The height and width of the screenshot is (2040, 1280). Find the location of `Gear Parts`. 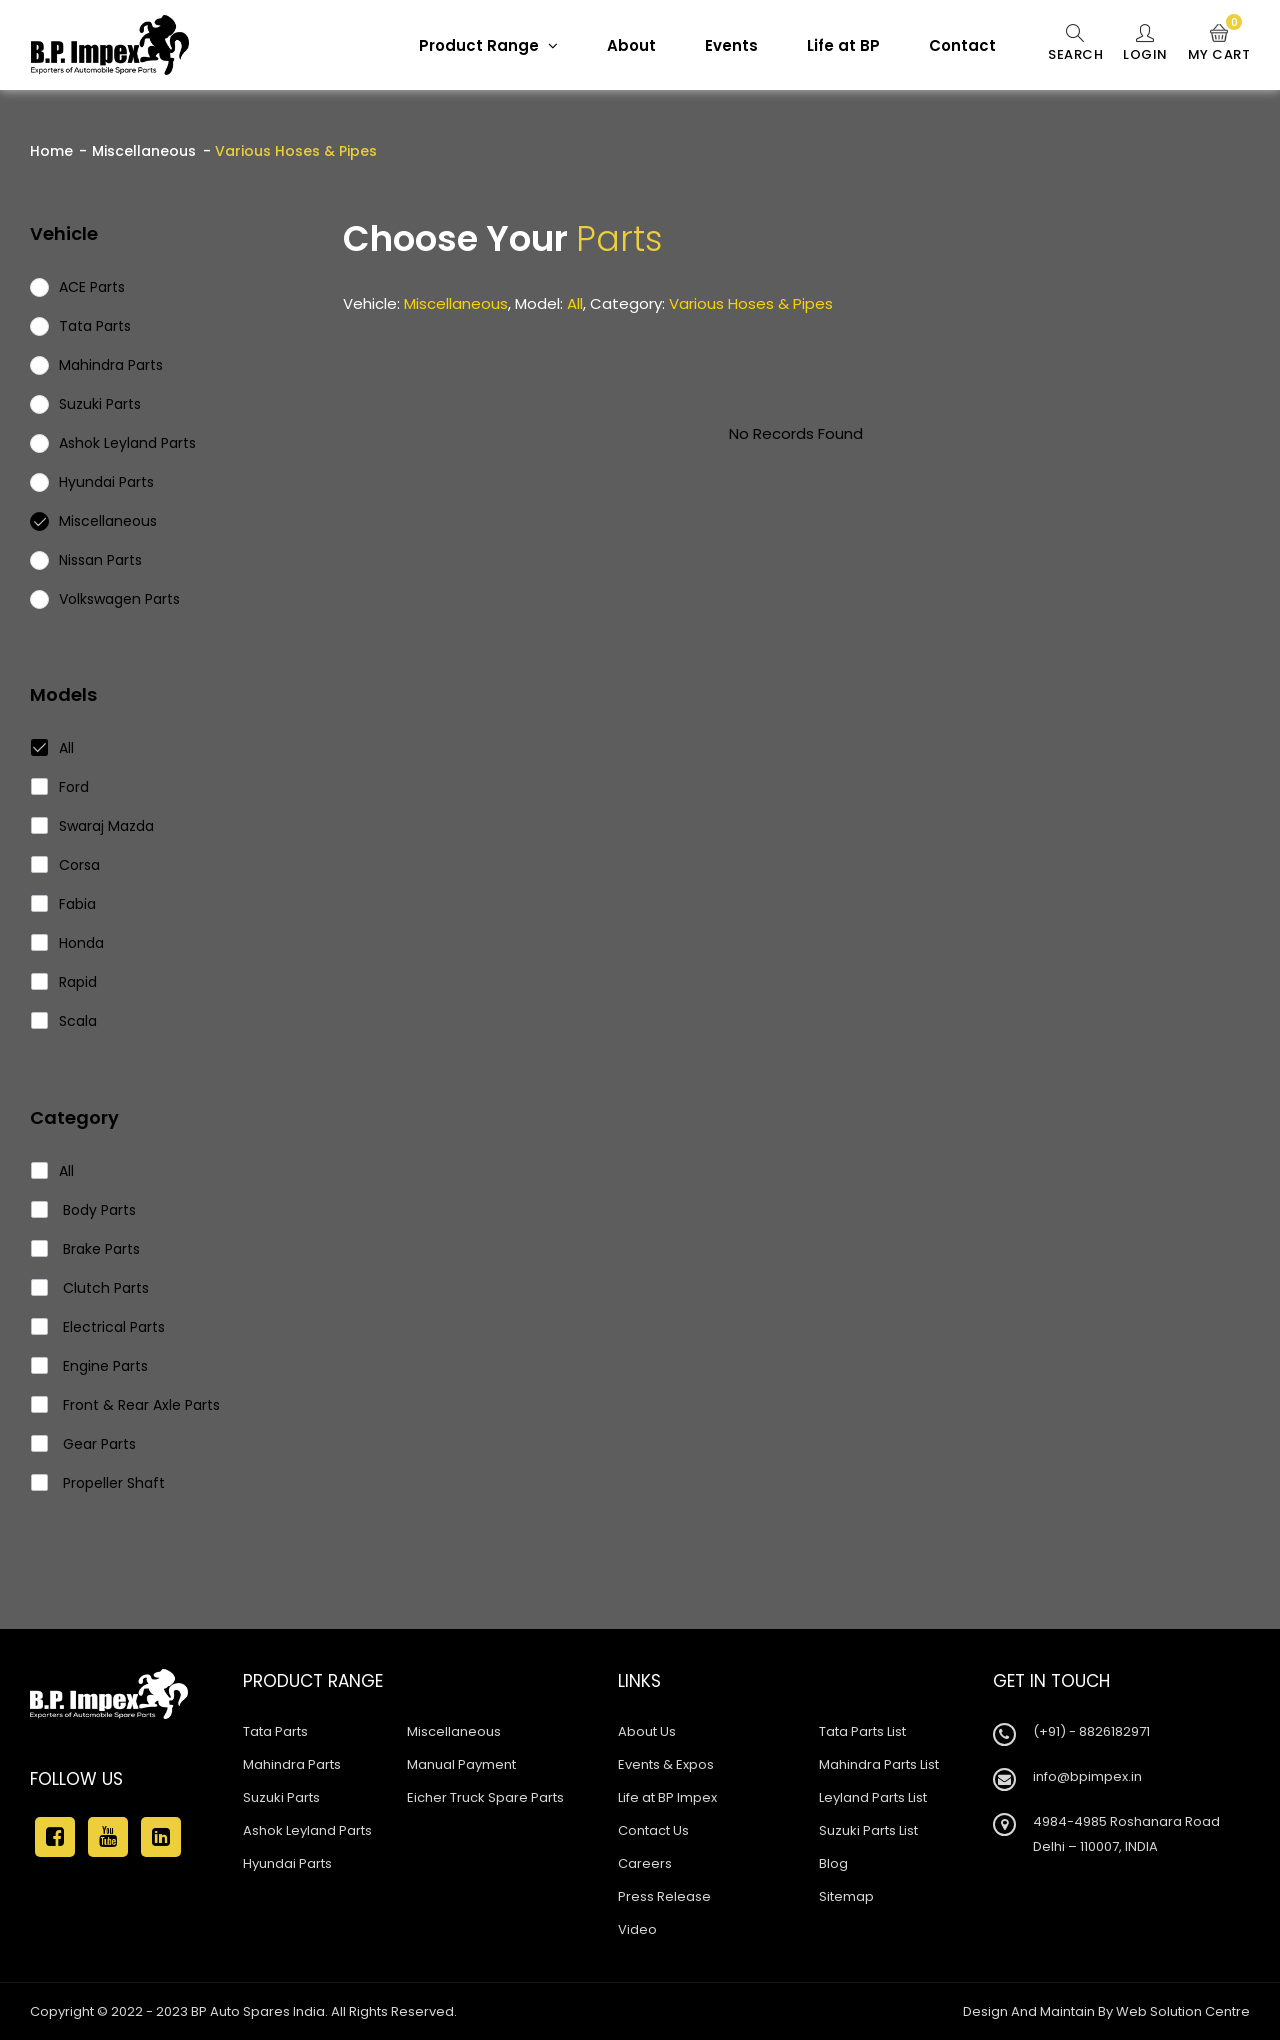

Gear Parts is located at coordinates (84, 1444).